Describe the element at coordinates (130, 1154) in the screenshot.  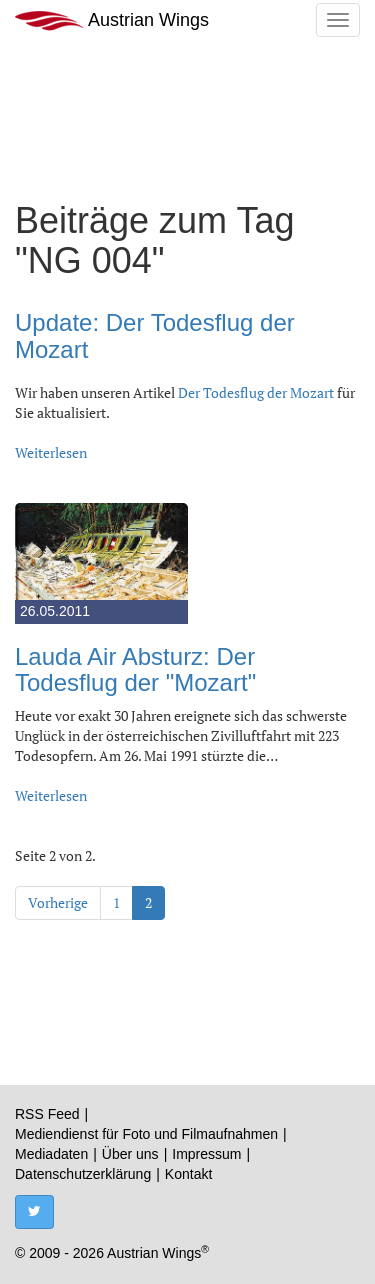
I see `Über uns` at that location.